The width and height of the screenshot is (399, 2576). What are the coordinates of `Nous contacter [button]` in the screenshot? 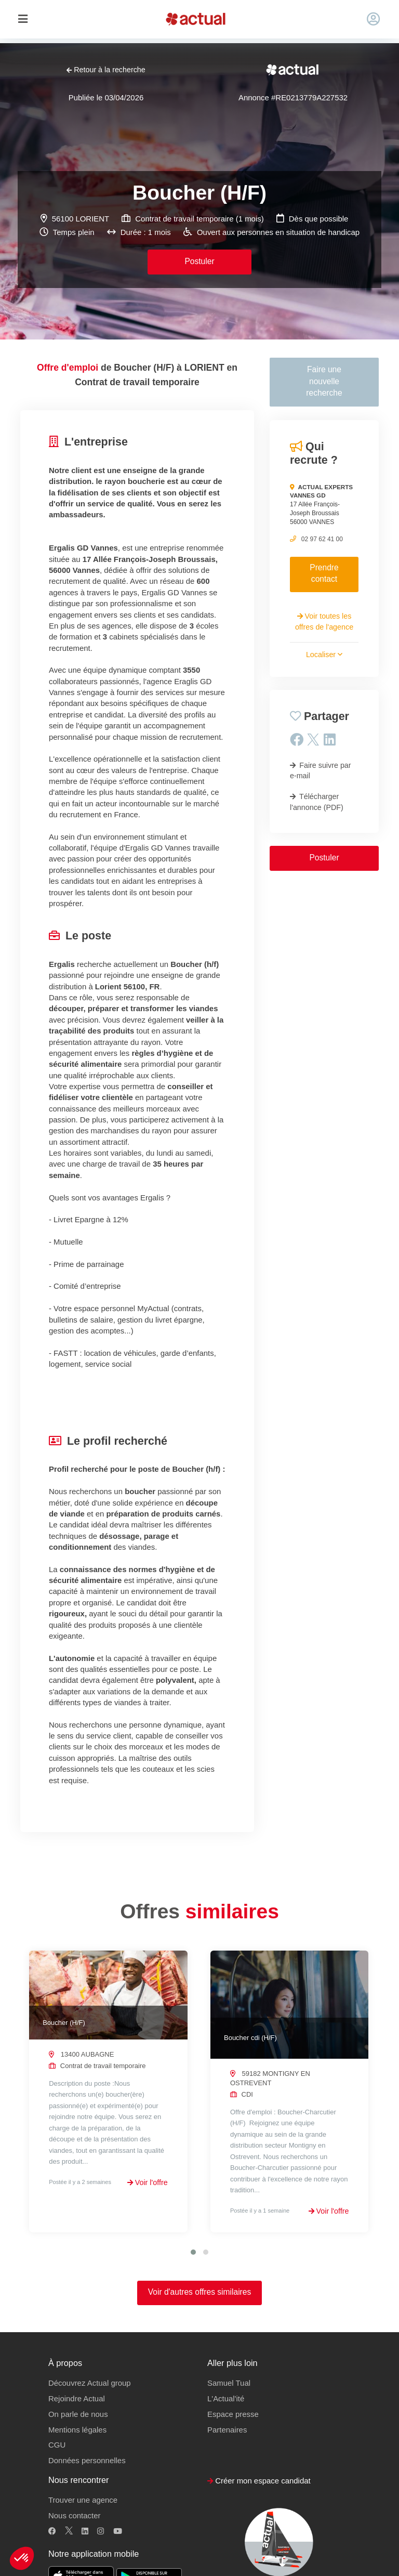 It's located at (74, 2515).